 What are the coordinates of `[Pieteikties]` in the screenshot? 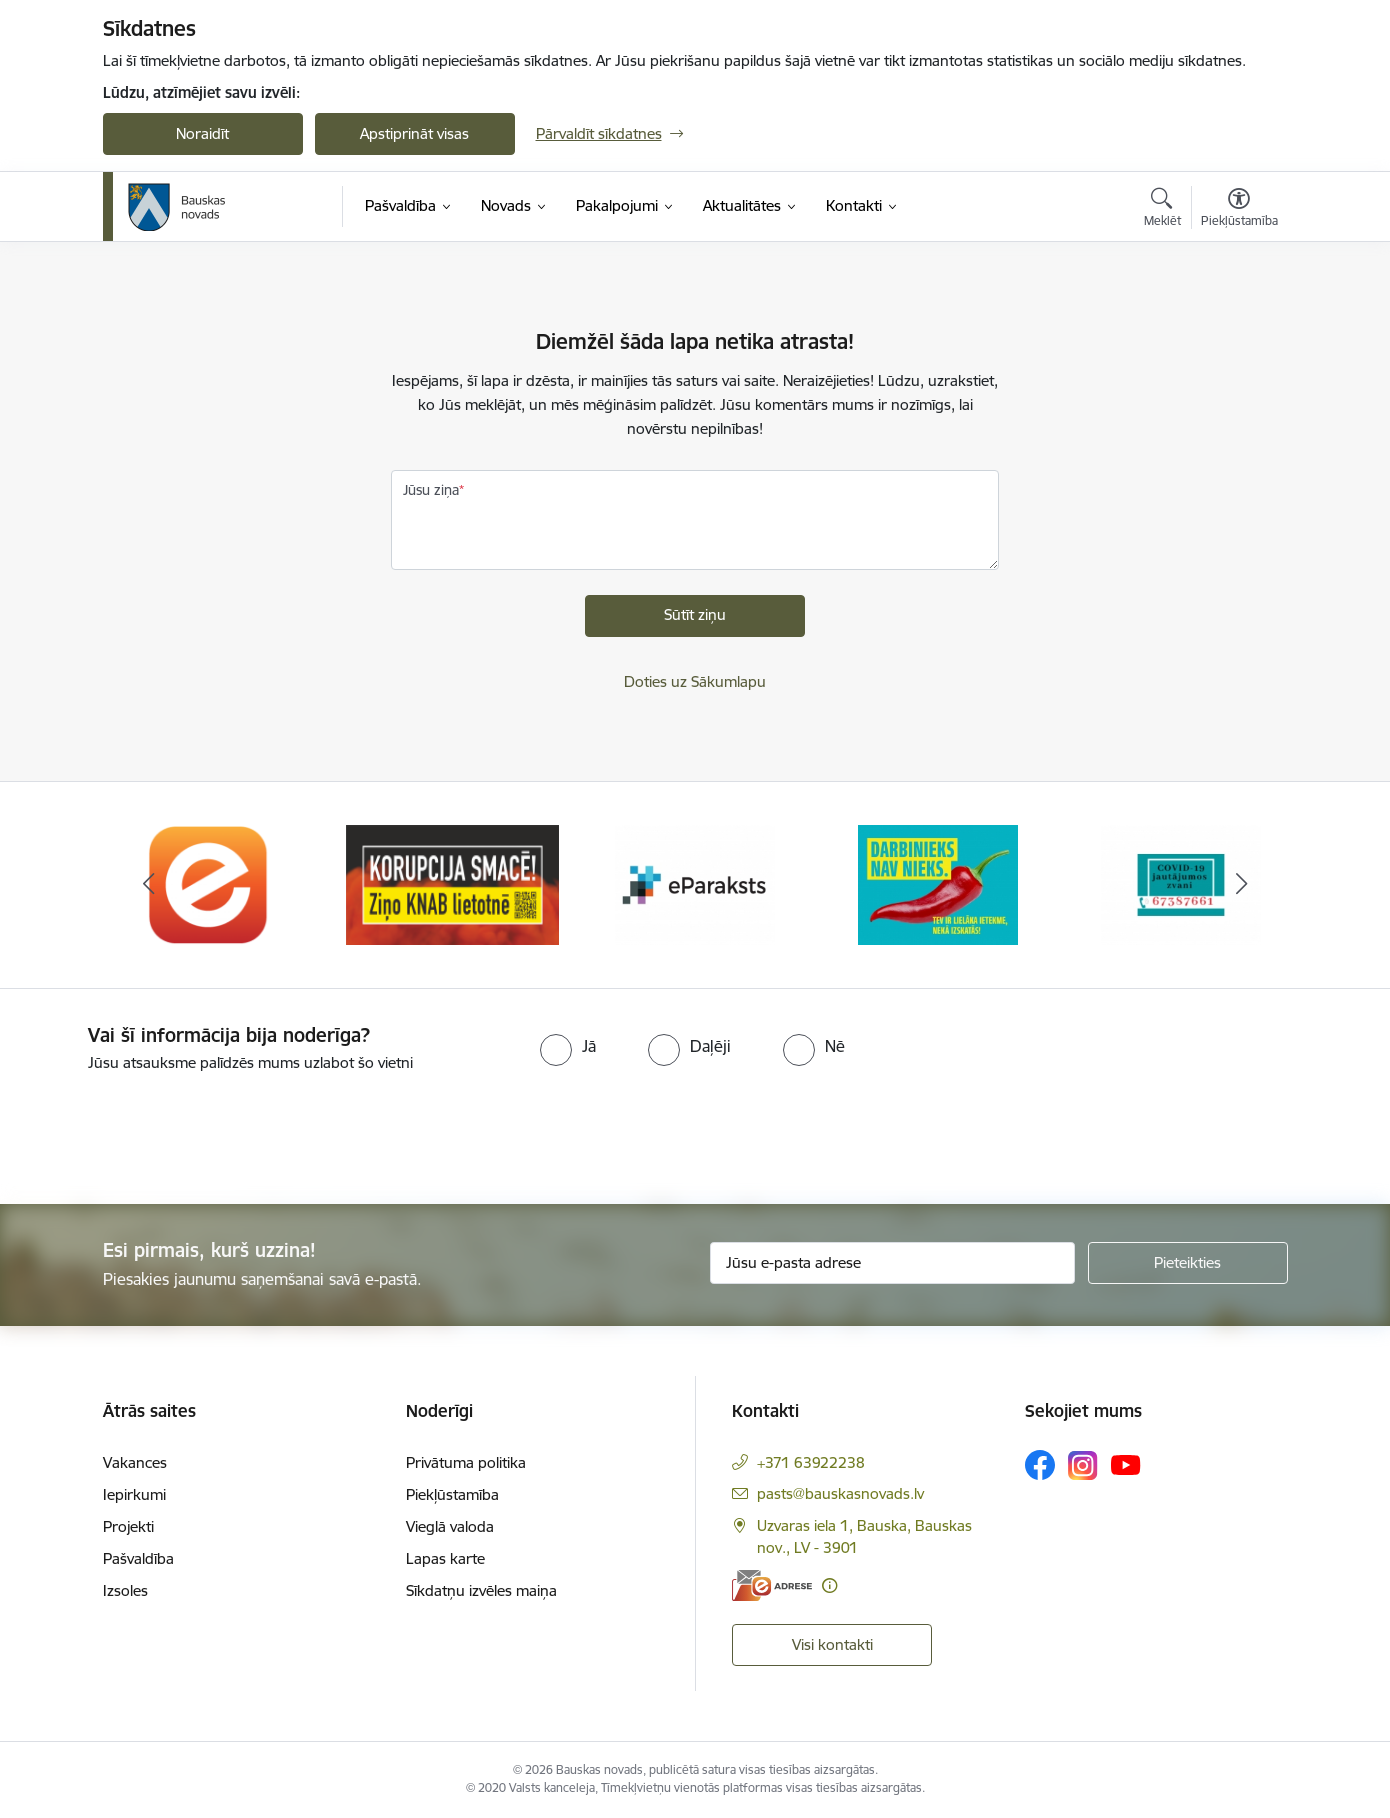 It's located at (1188, 1263).